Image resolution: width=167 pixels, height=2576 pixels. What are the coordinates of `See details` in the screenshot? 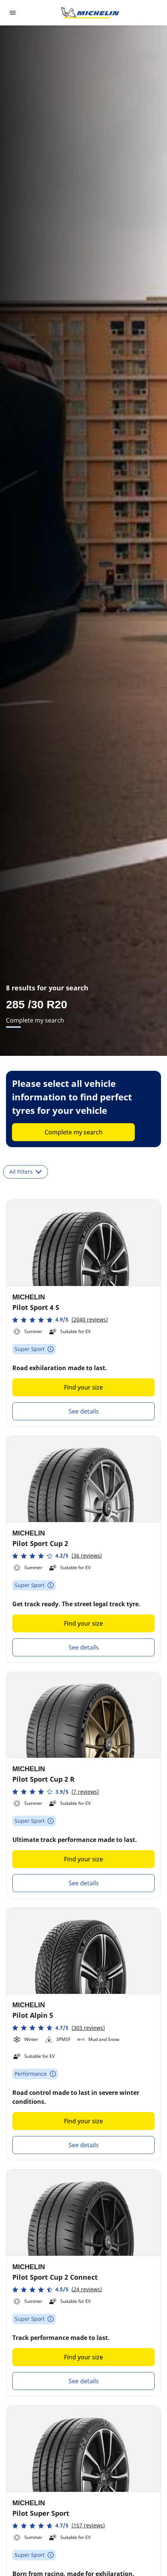 It's located at (84, 1411).